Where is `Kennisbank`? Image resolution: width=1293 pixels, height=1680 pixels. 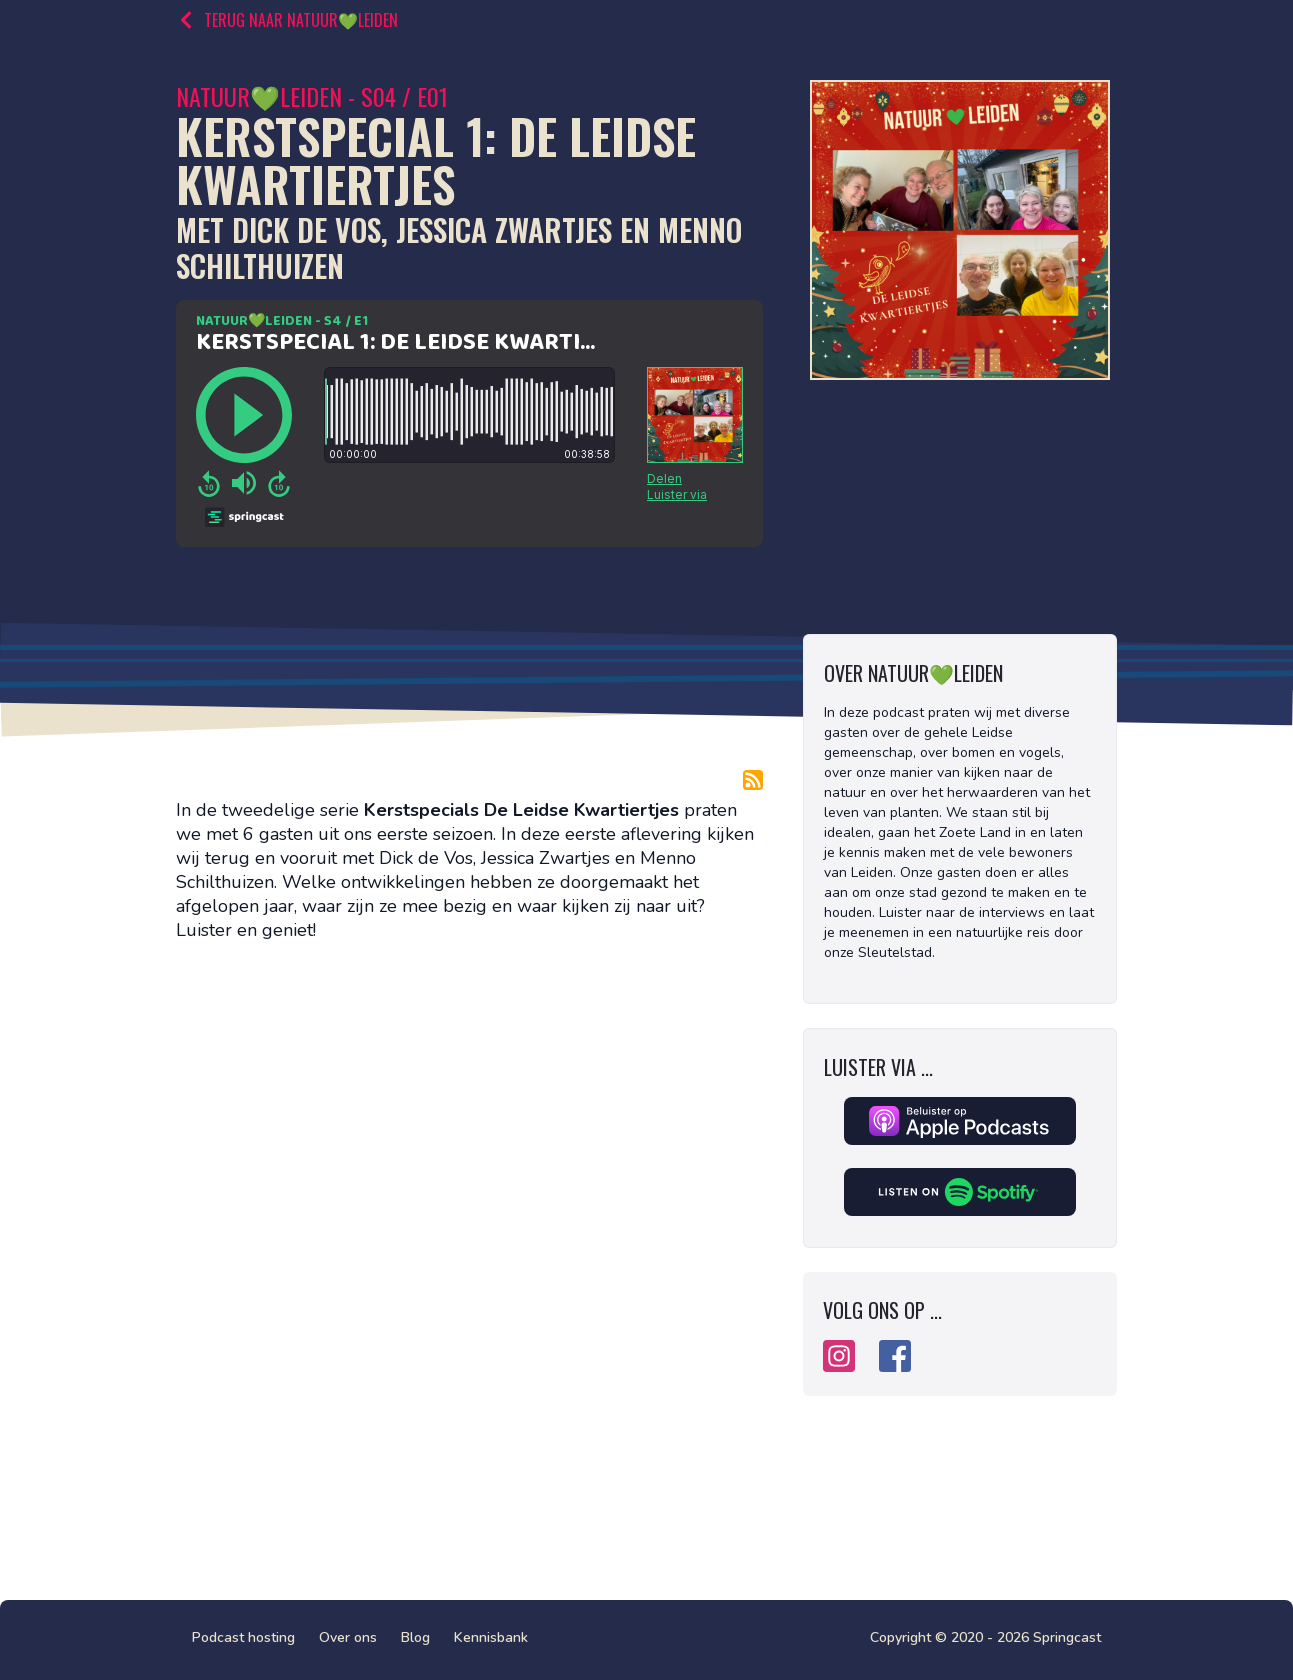 Kennisbank is located at coordinates (491, 1637).